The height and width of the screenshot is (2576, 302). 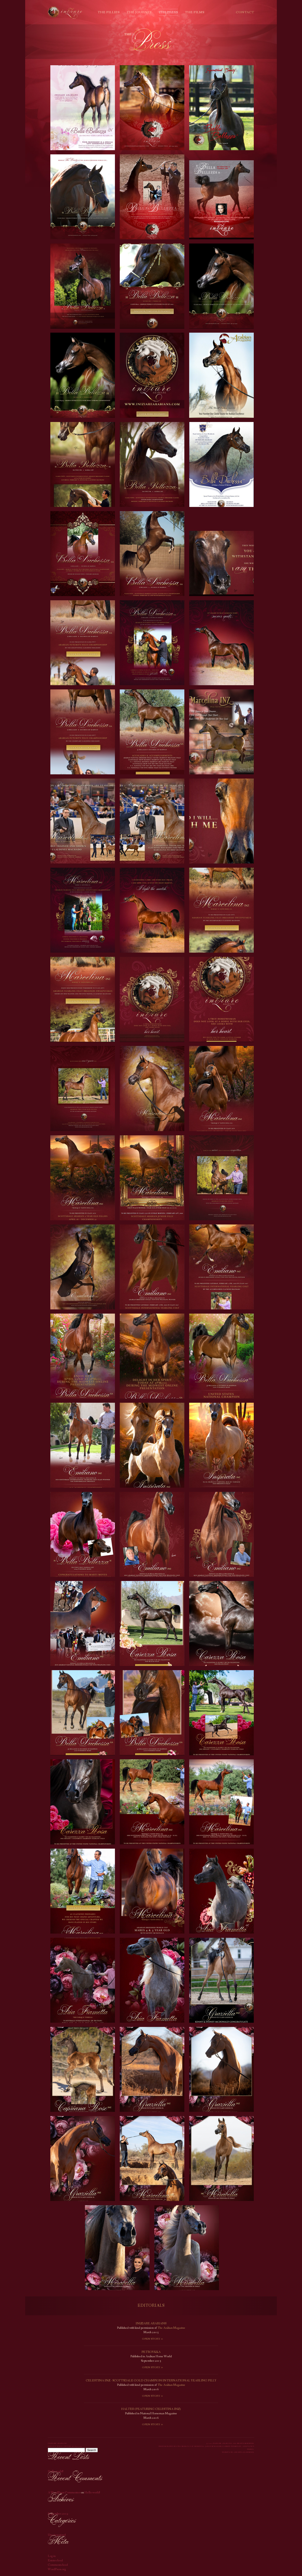 I want to click on Celestina INZ - Scottsdale Gold Champion International Yearling Filly, so click(x=151, y=2380).